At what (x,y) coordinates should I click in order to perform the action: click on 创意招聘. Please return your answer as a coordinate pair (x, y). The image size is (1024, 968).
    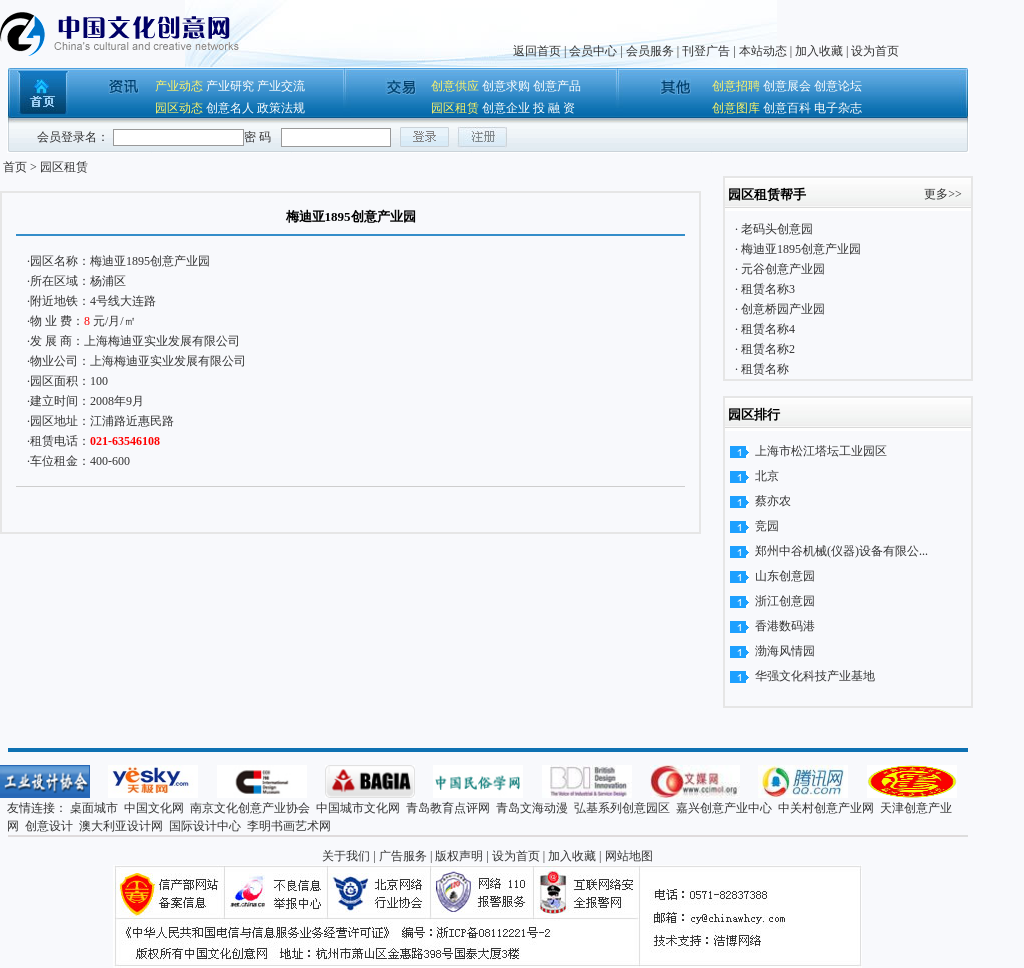
    Looking at the image, I should click on (736, 86).